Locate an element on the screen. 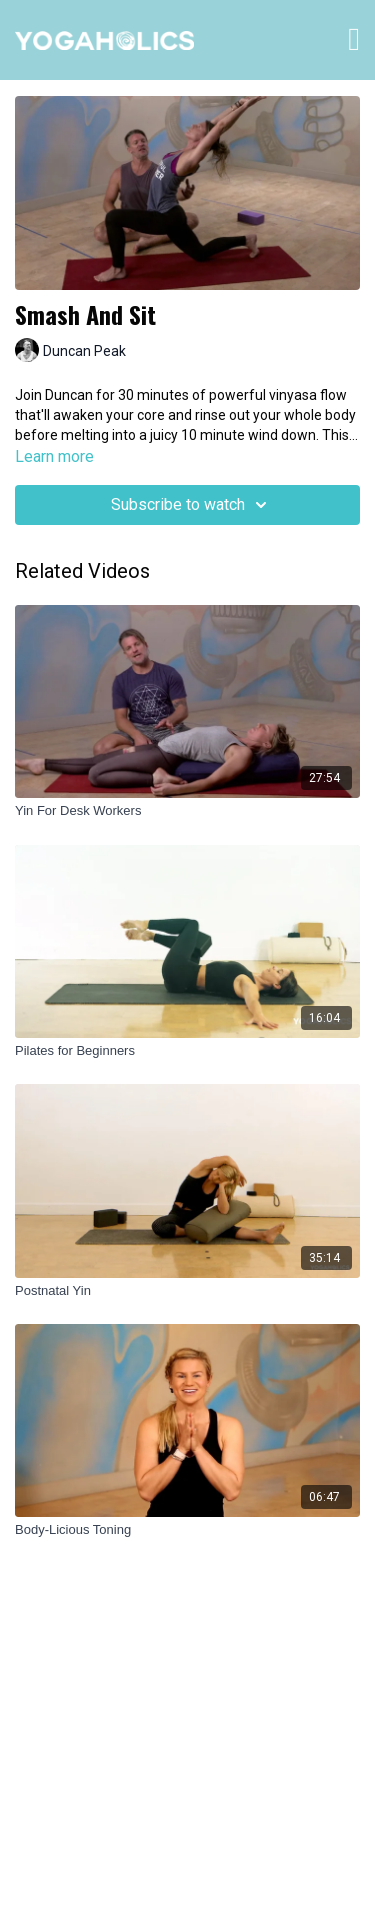 This screenshot has height=1913, width=375. [Yin For Desk Workers] is located at coordinates (187, 811).